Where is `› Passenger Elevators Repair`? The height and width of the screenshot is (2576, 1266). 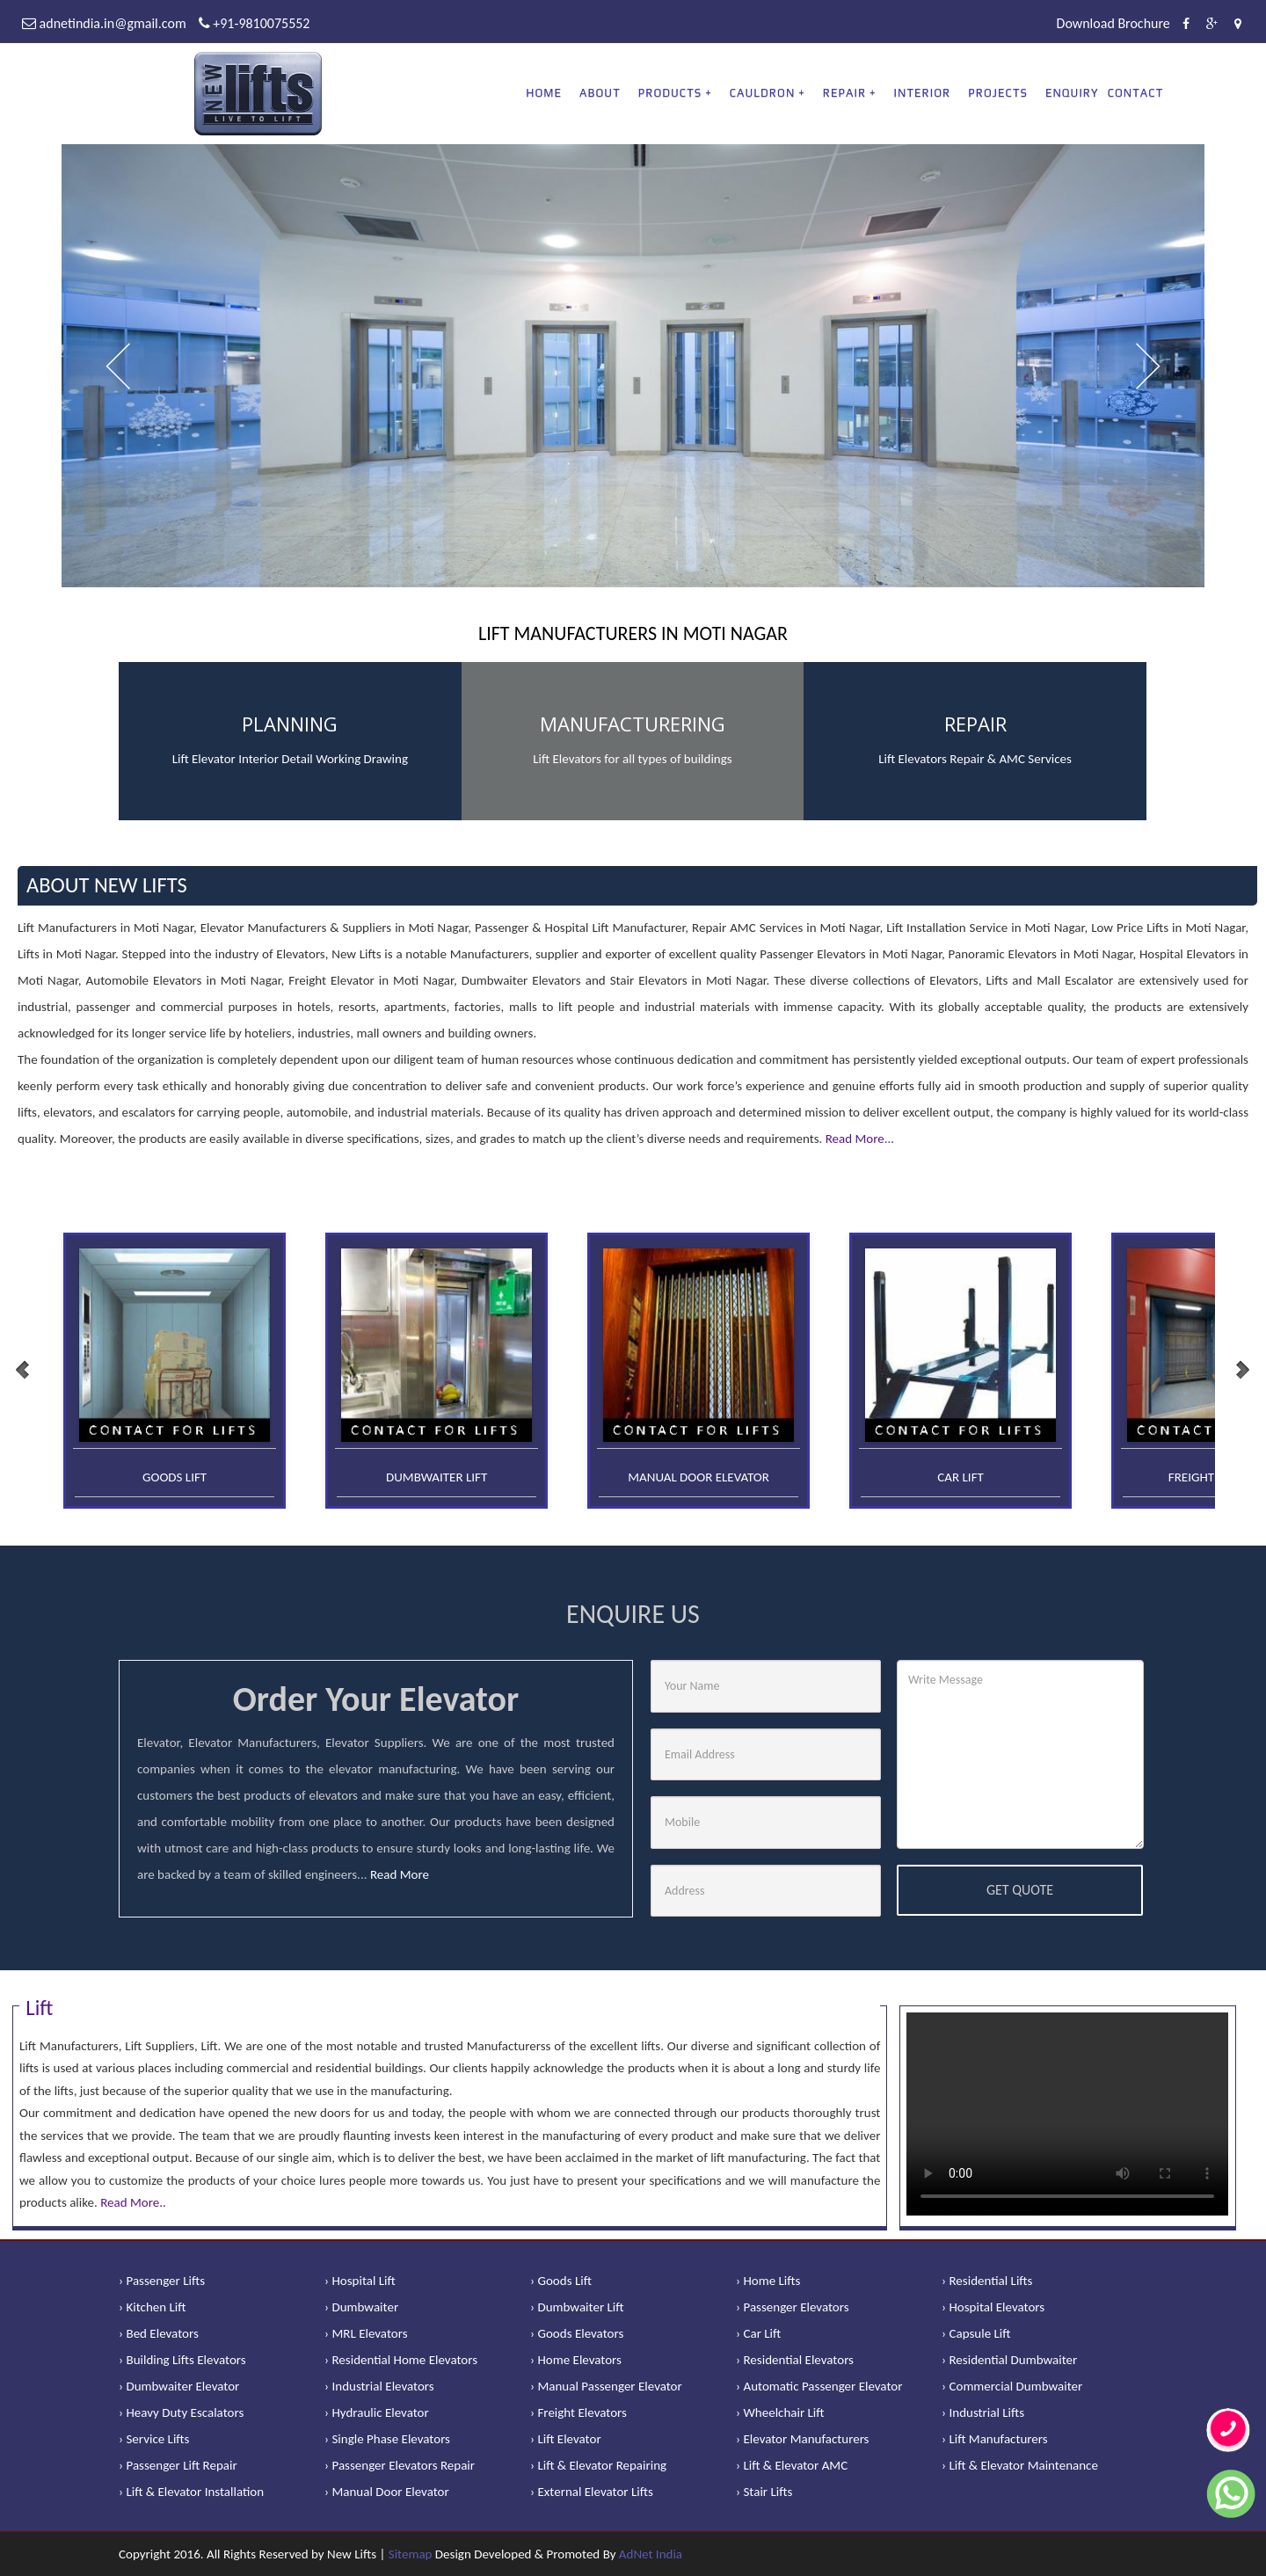 › Passenger Elevators Repair is located at coordinates (399, 2465).